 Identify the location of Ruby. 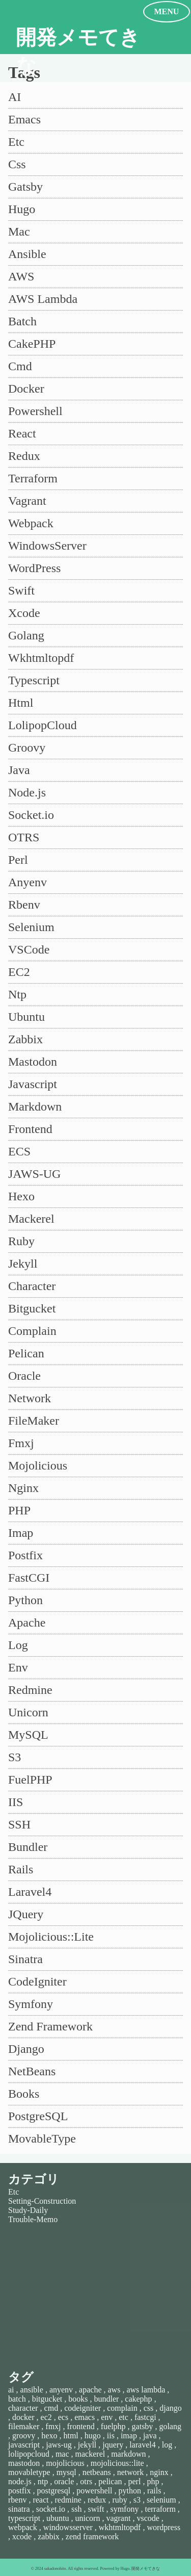
(21, 1241).